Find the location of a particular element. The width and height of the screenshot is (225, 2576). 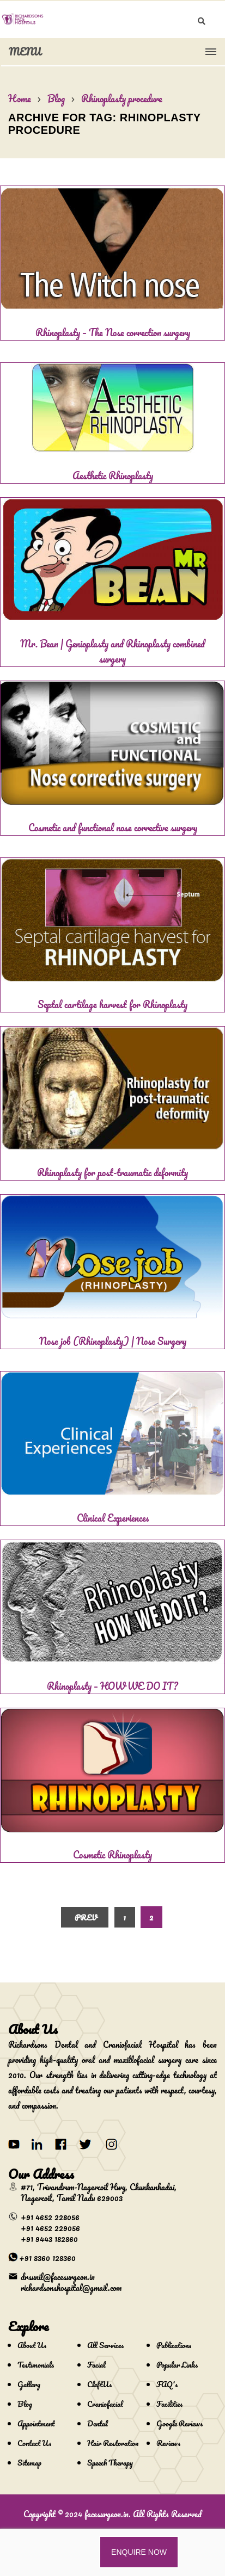

Clinical Experiences is located at coordinates (113, 1517).